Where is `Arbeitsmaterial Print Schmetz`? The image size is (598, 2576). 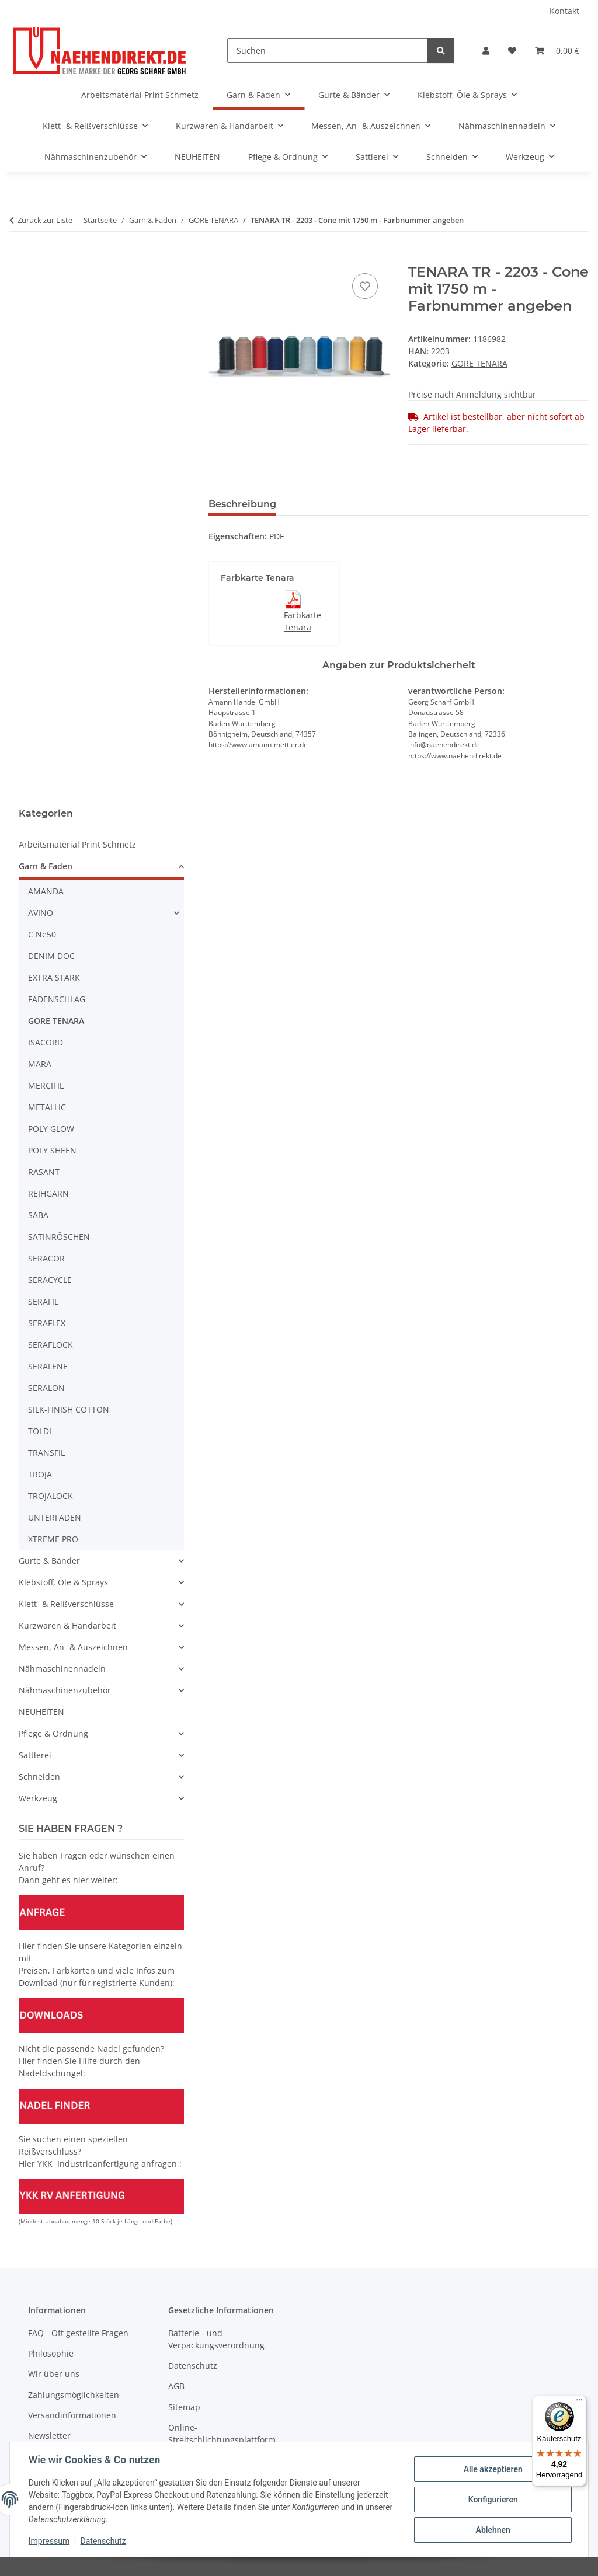
Arbeitsmaterial Print Schmetz is located at coordinates (77, 844).